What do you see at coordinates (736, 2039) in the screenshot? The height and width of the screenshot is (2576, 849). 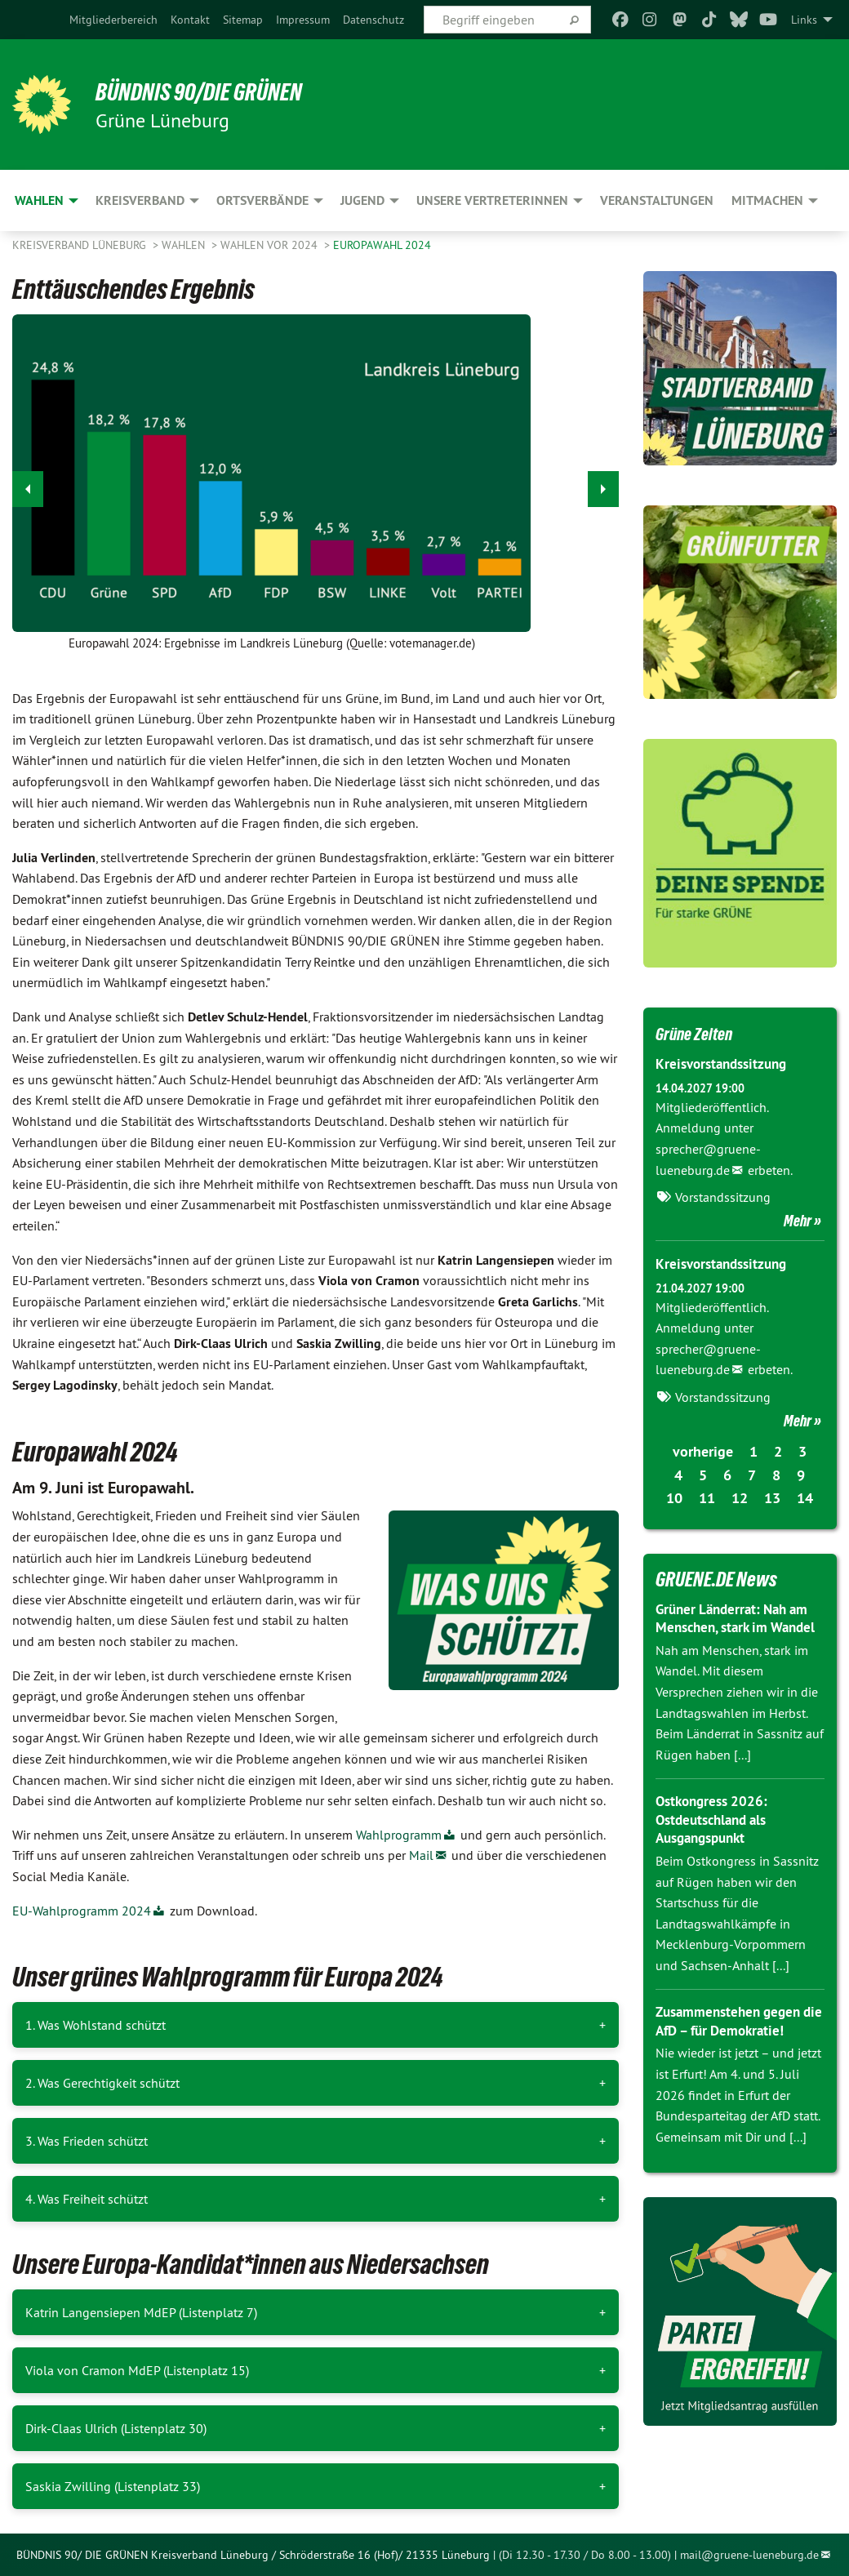 I see `Zusammenstehen gegen die AfD – für Demokratie!` at bounding box center [736, 2039].